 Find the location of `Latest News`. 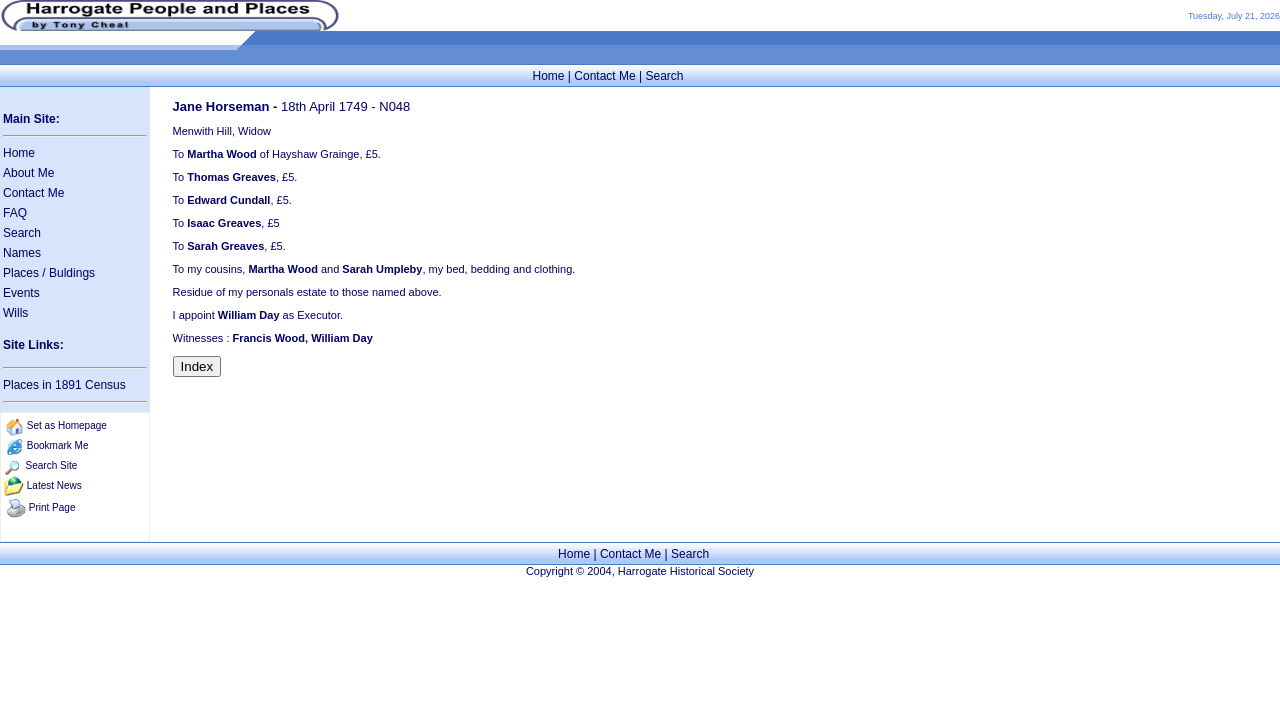

Latest News is located at coordinates (54, 485).